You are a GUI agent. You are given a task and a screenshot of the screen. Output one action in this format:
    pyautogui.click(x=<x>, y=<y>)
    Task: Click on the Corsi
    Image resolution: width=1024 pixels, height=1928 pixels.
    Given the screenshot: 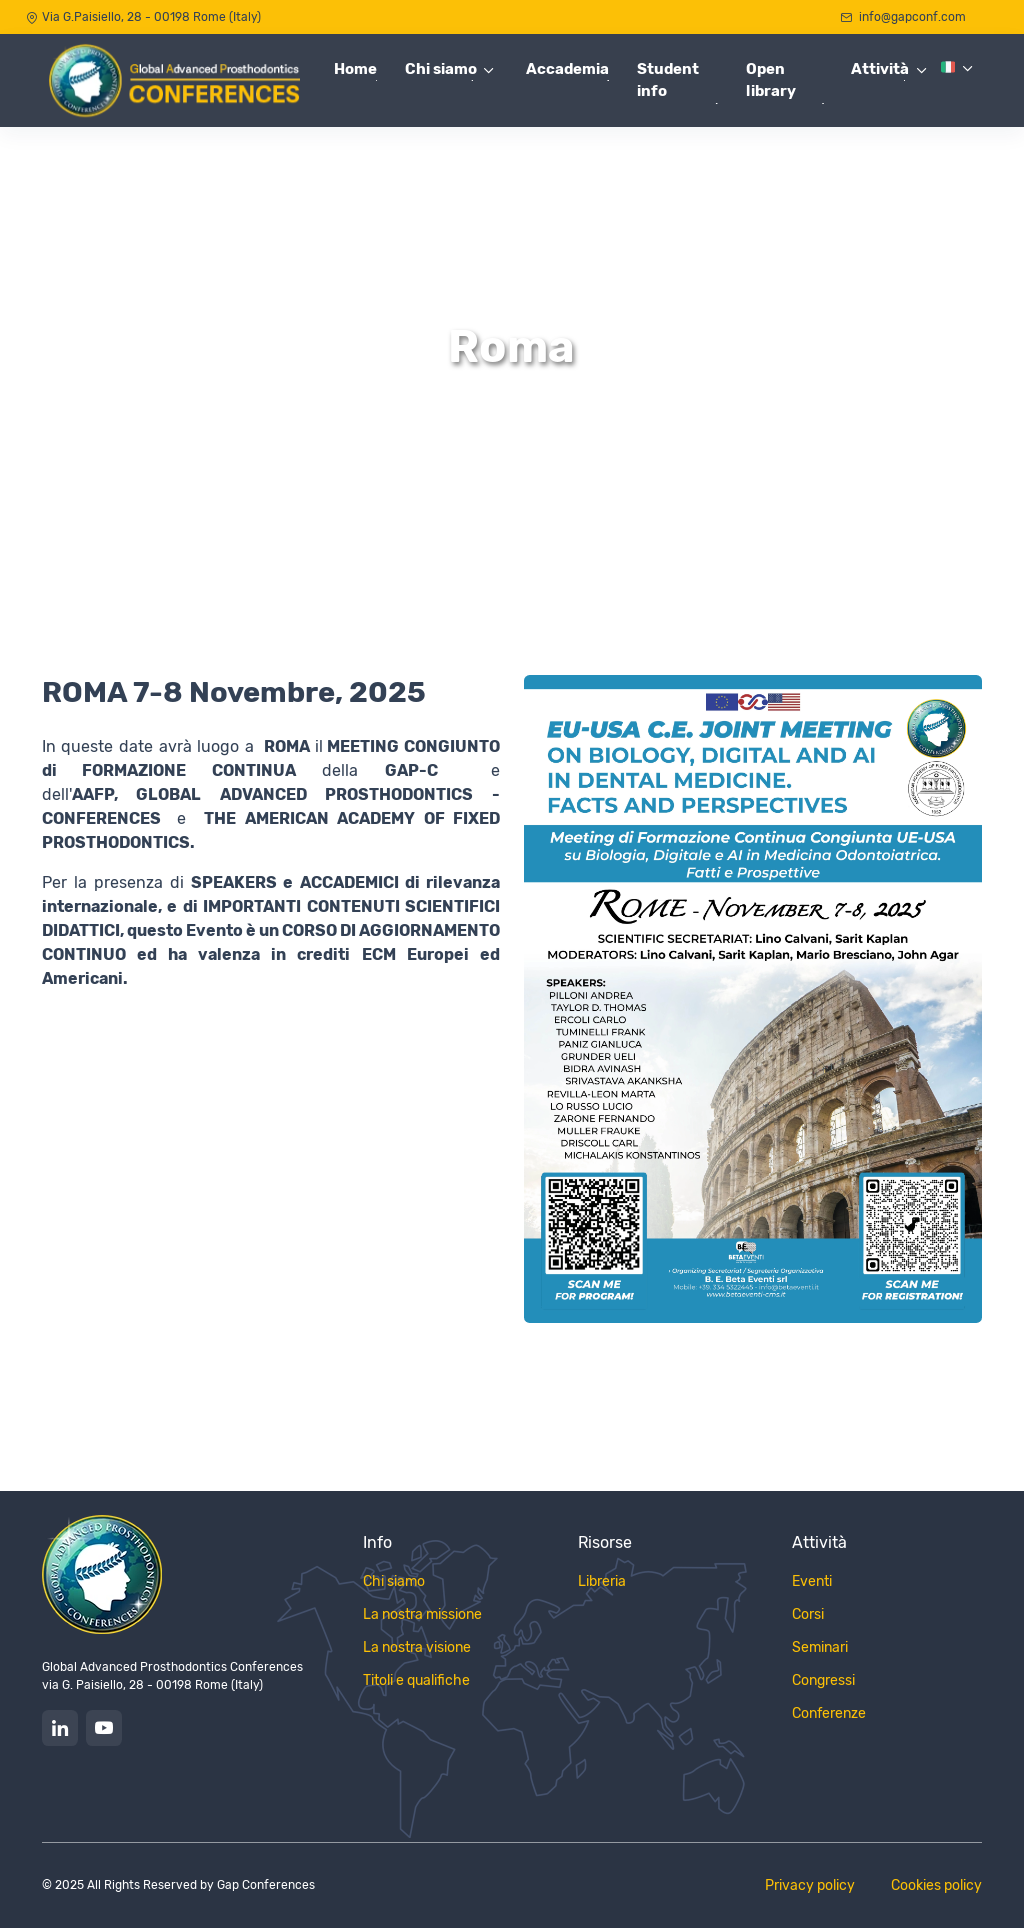 What is the action you would take?
    pyautogui.click(x=808, y=1614)
    